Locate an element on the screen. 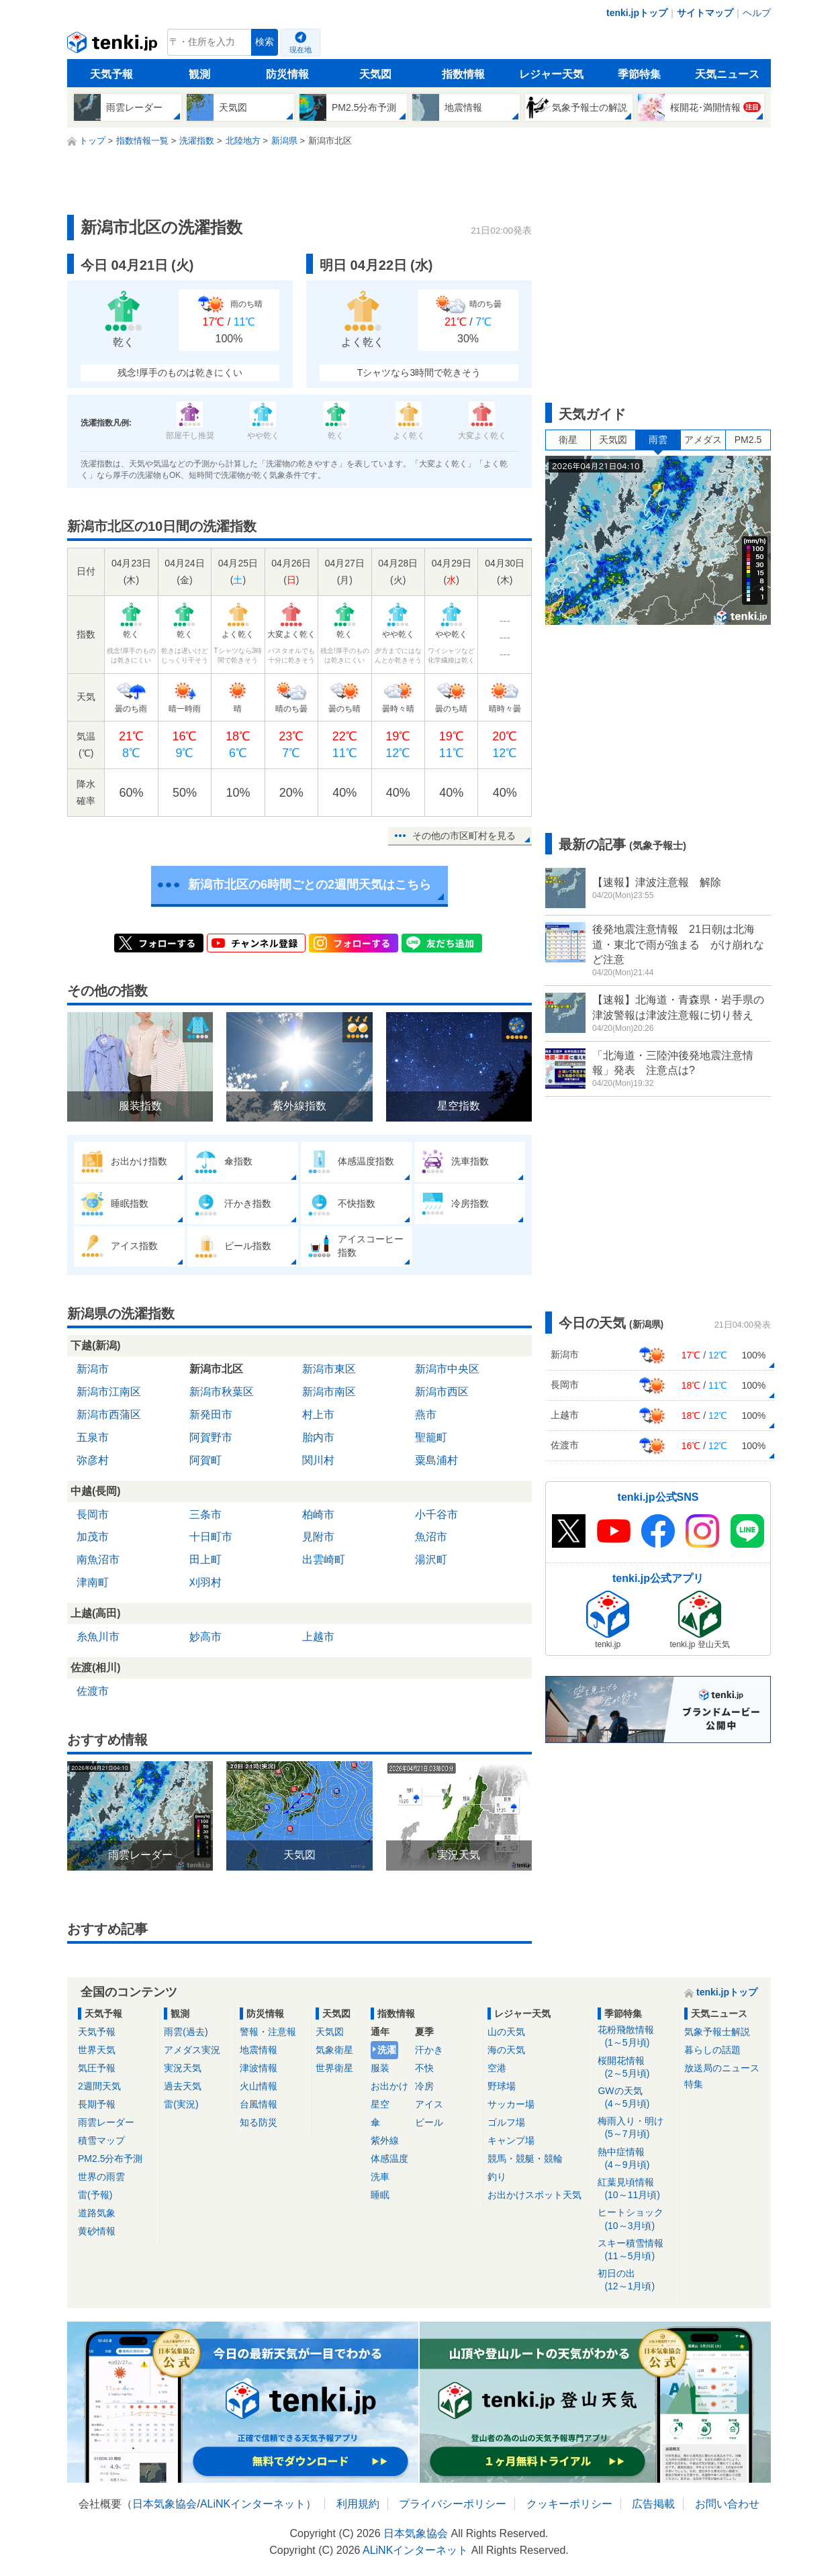 This screenshot has height=2576, width=838. 胎内市 is located at coordinates (318, 1437).